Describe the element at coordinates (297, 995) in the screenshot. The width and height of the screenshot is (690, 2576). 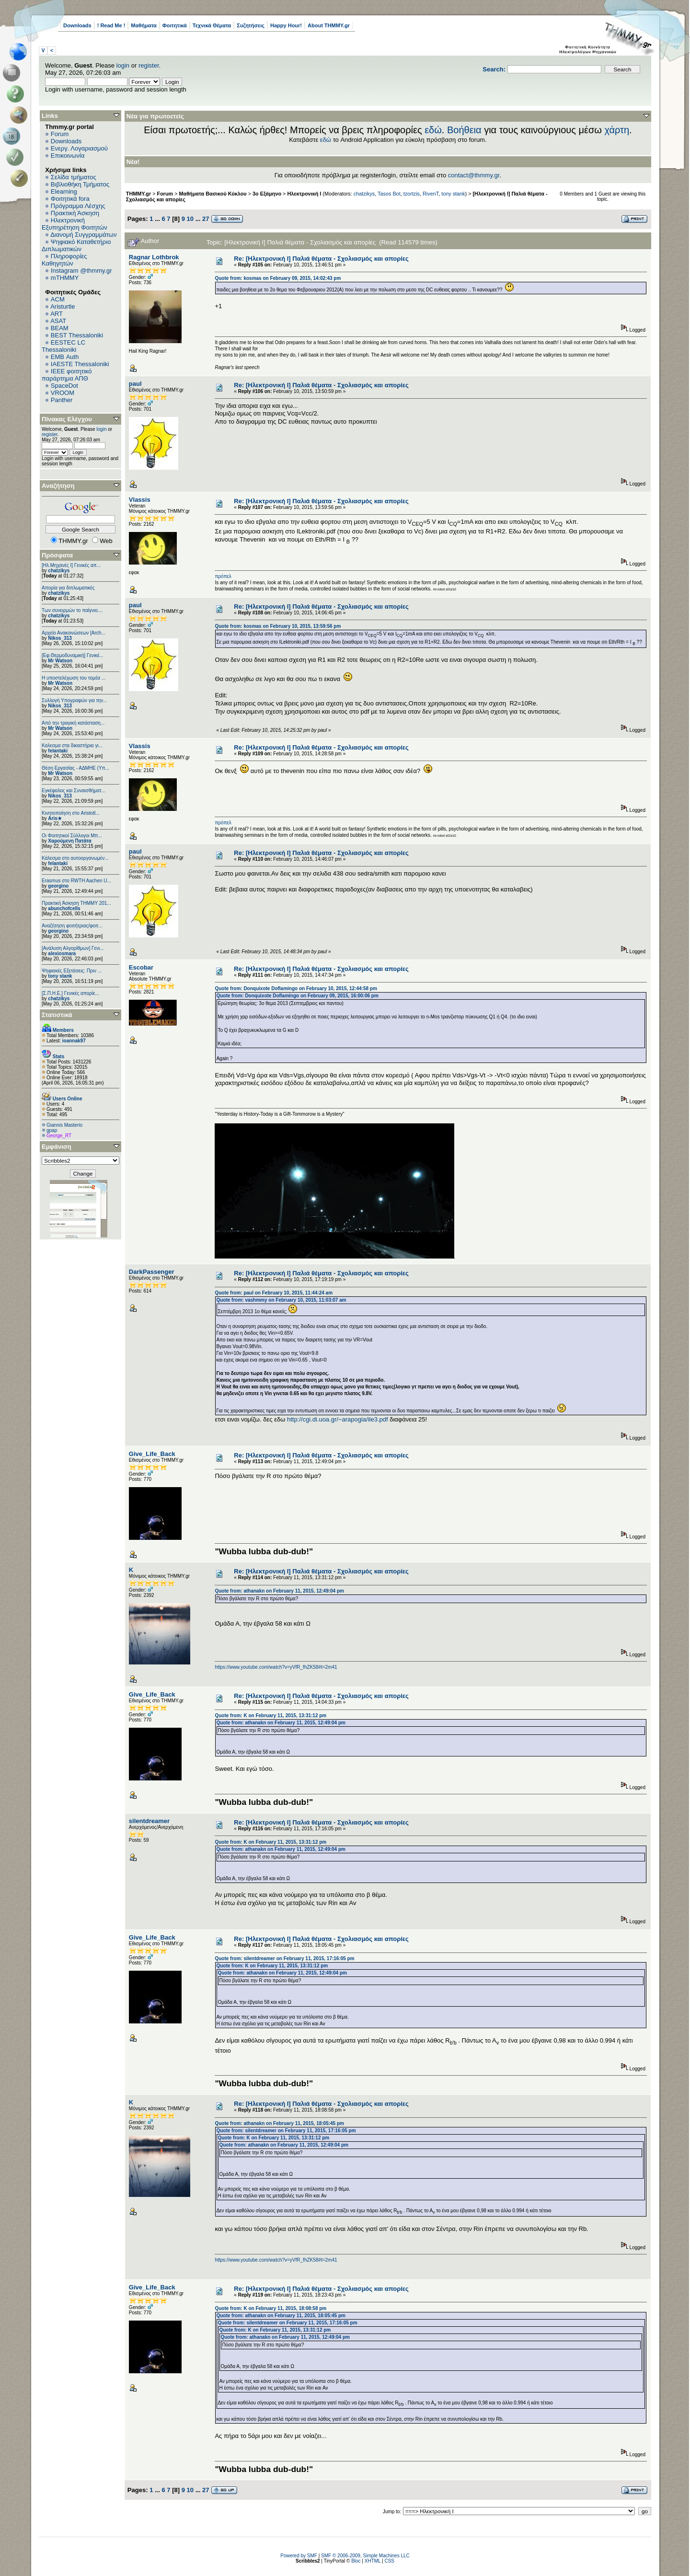
I see `Quote from: Donquixote Doflamingo on February 09, 2015, 16:00:06 pm` at that location.